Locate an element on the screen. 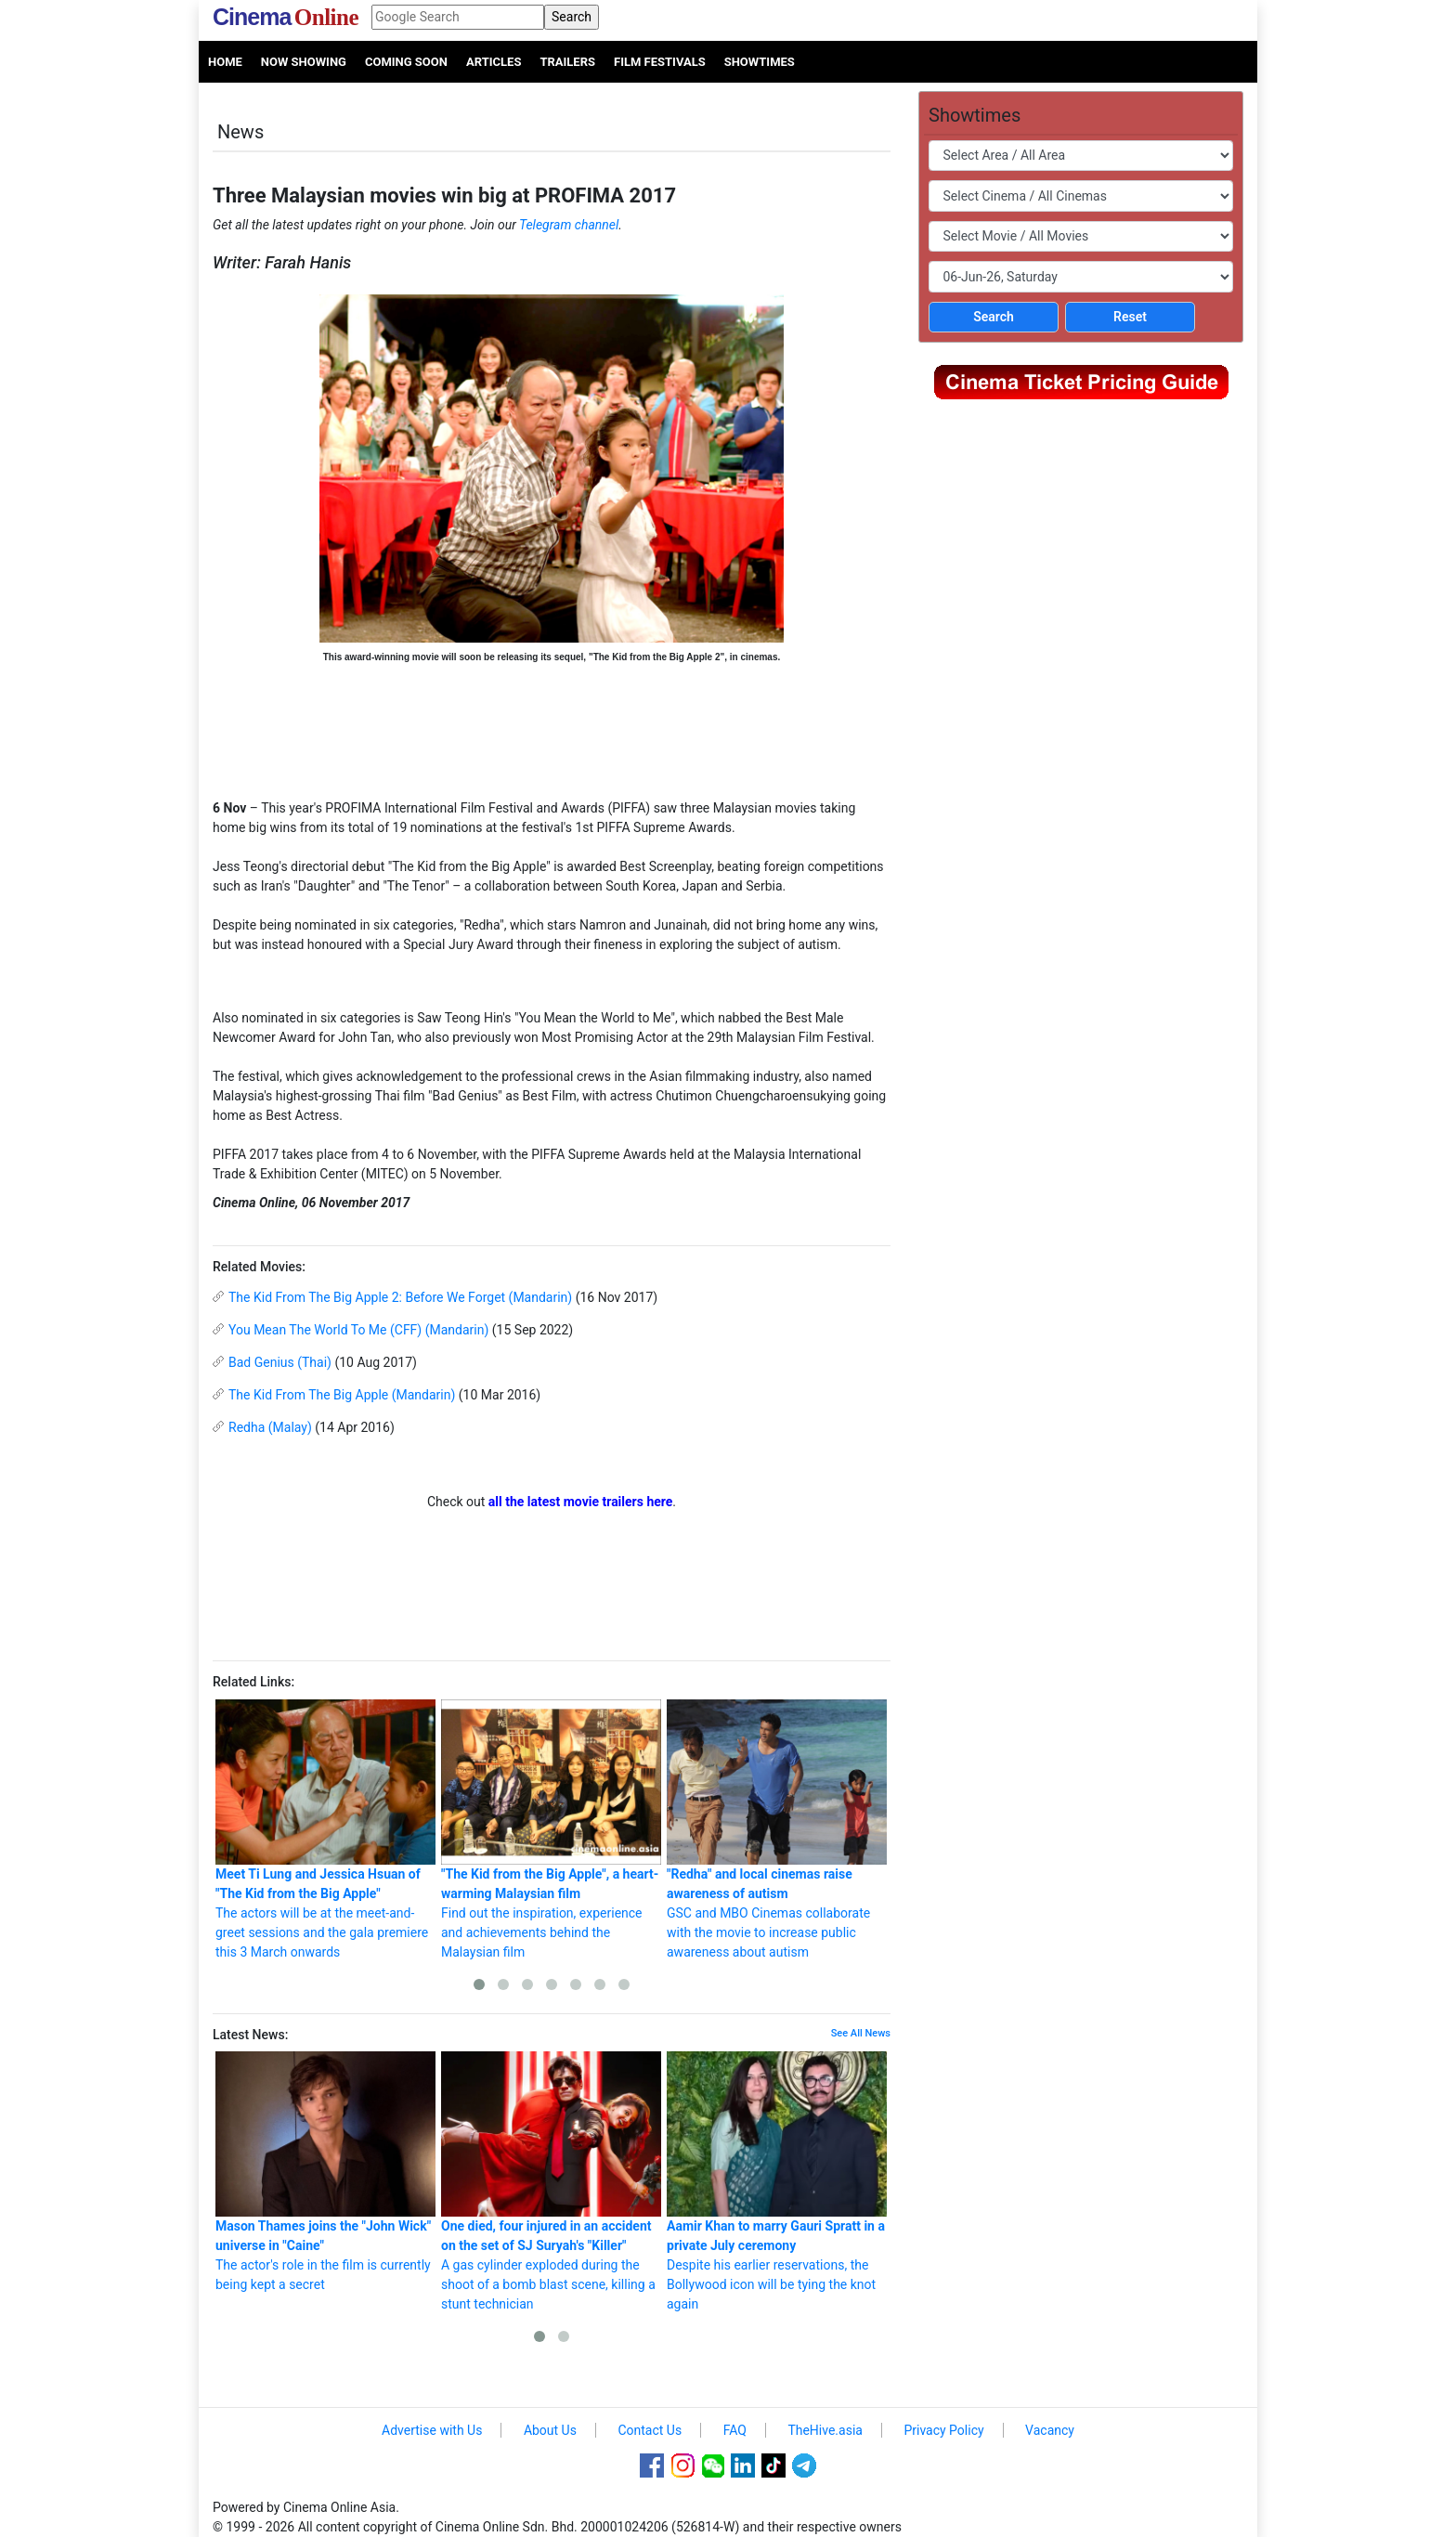 This screenshot has height=2537, width=1456. Redha (Malay) is located at coordinates (270, 1427).